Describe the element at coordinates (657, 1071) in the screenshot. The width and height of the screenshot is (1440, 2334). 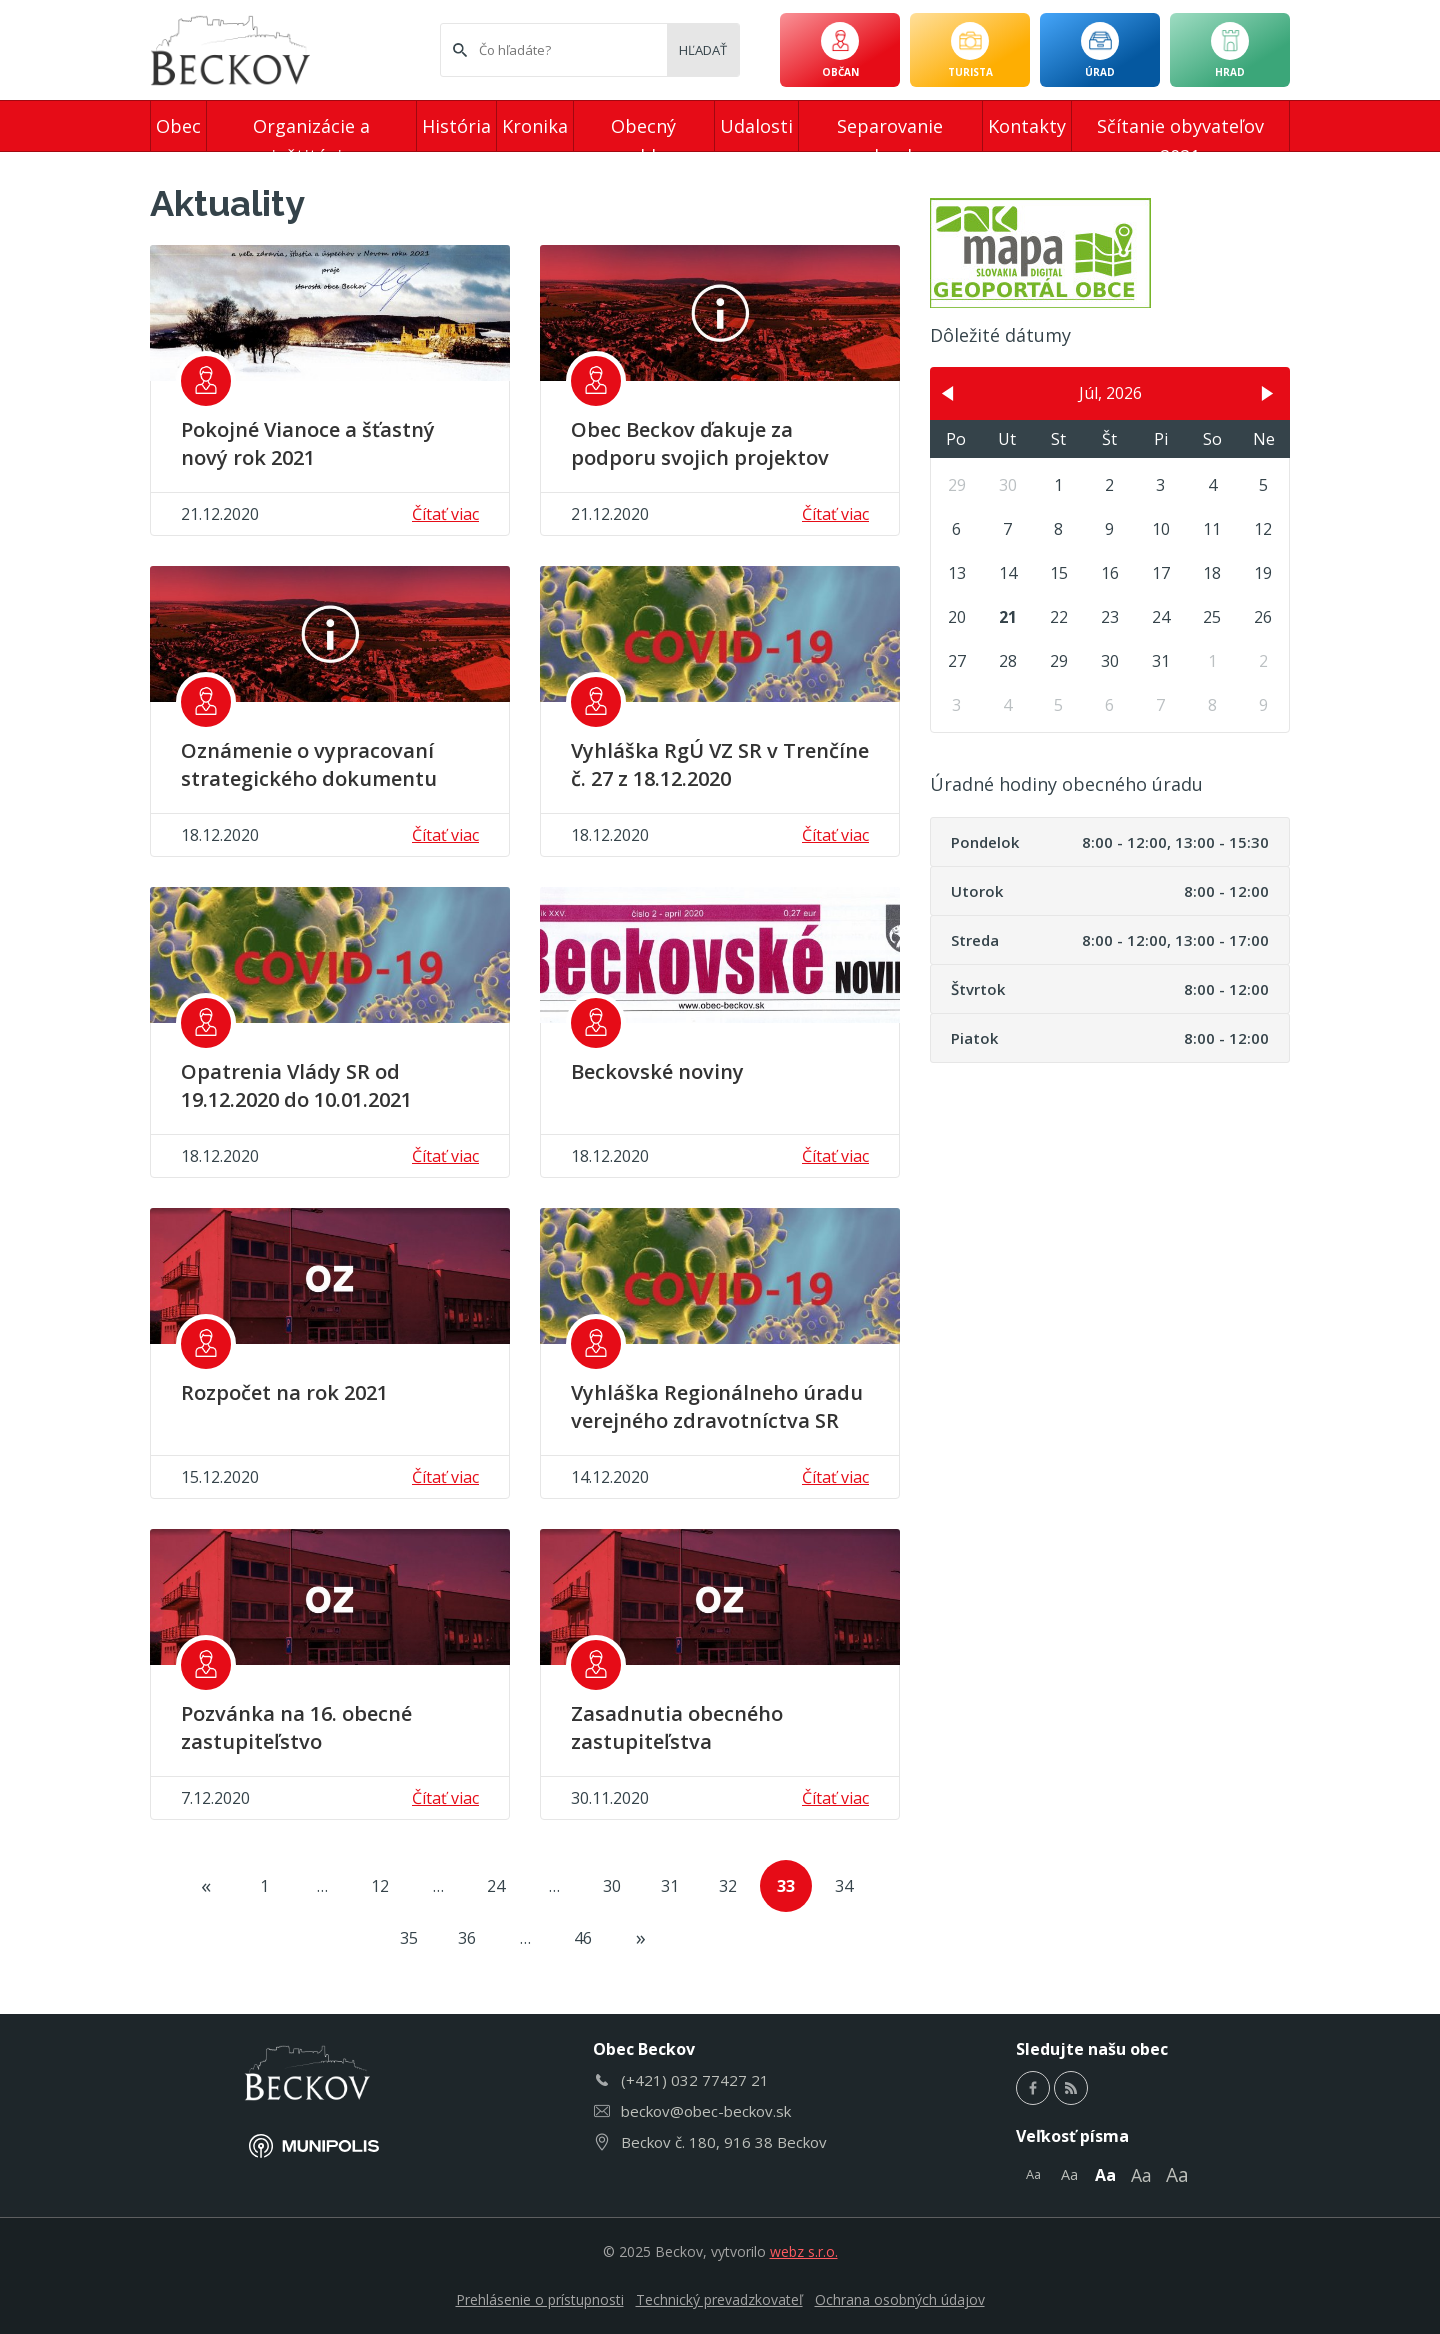
I see `Beckovské noviny` at that location.